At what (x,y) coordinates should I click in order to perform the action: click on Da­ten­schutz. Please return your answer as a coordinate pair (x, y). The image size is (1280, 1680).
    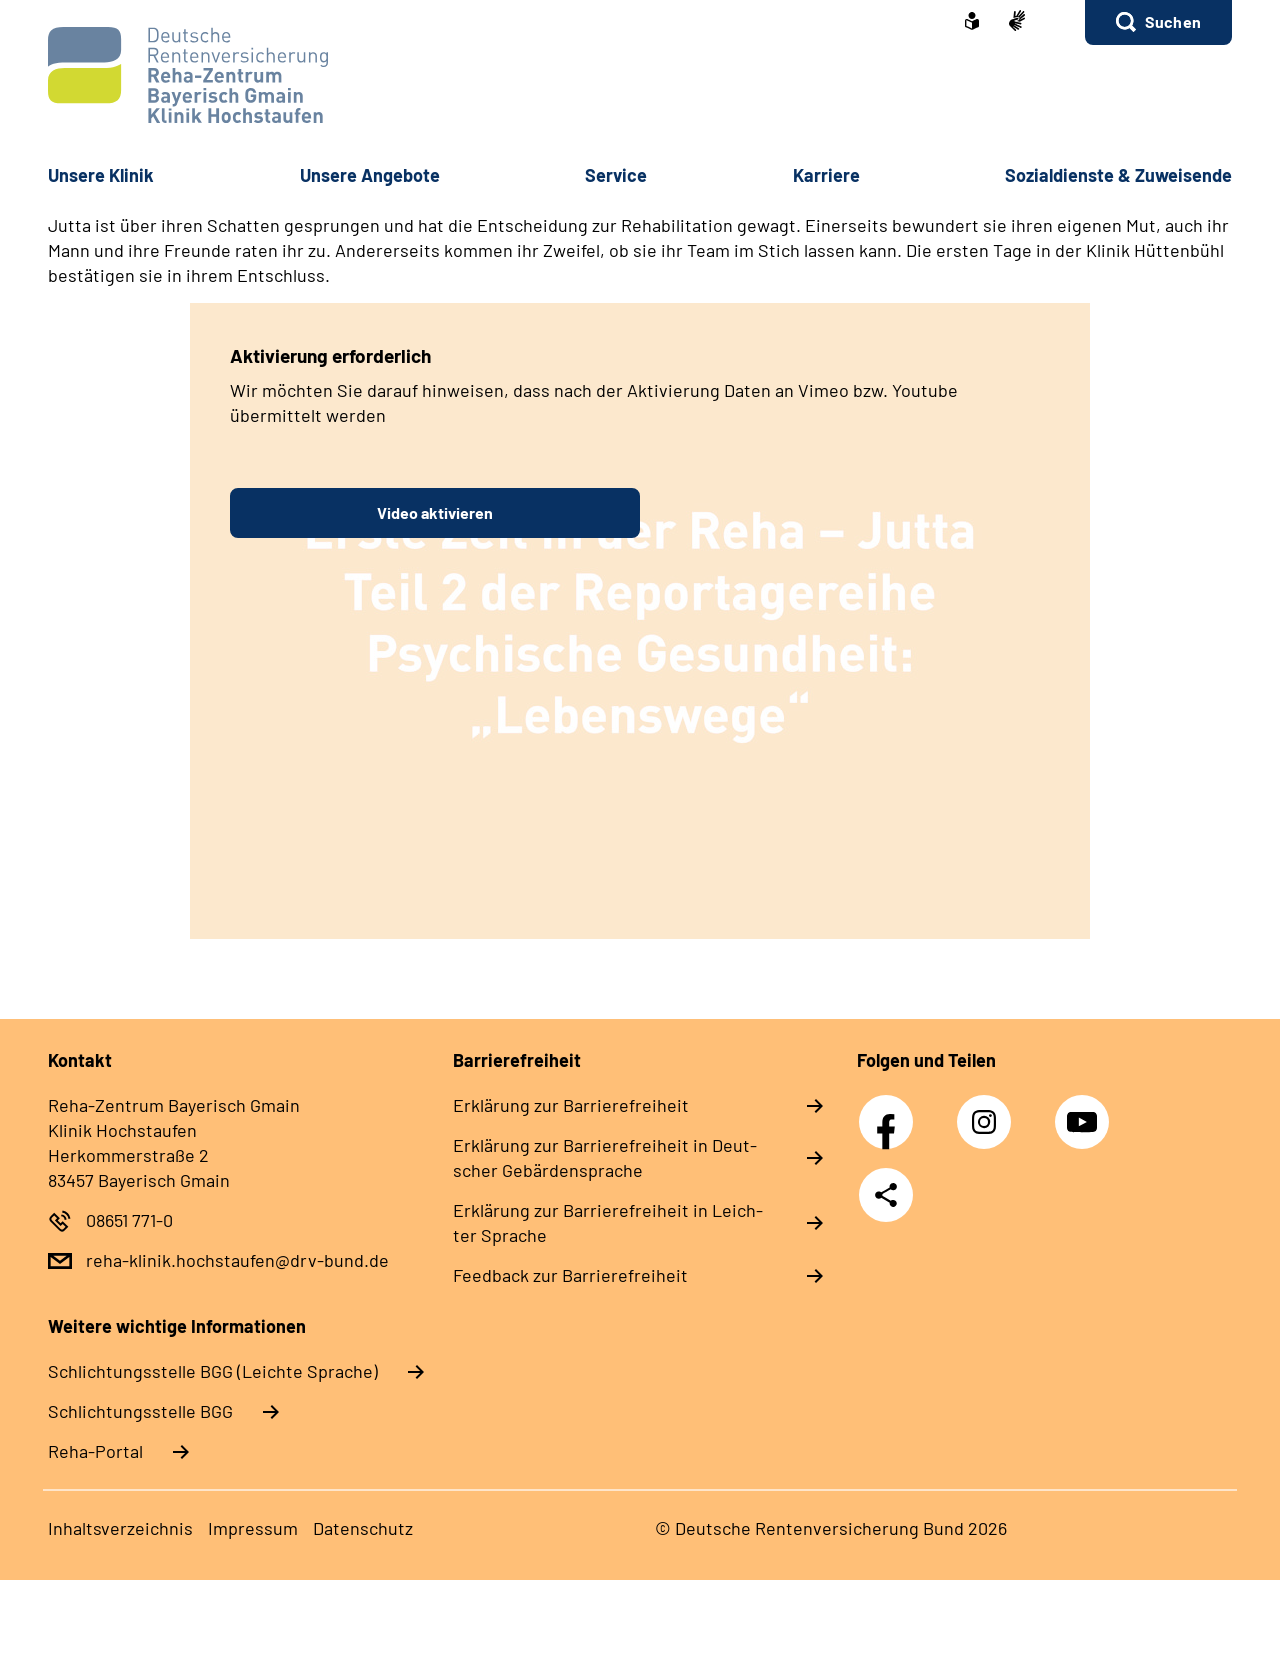
    Looking at the image, I should click on (363, 1528).